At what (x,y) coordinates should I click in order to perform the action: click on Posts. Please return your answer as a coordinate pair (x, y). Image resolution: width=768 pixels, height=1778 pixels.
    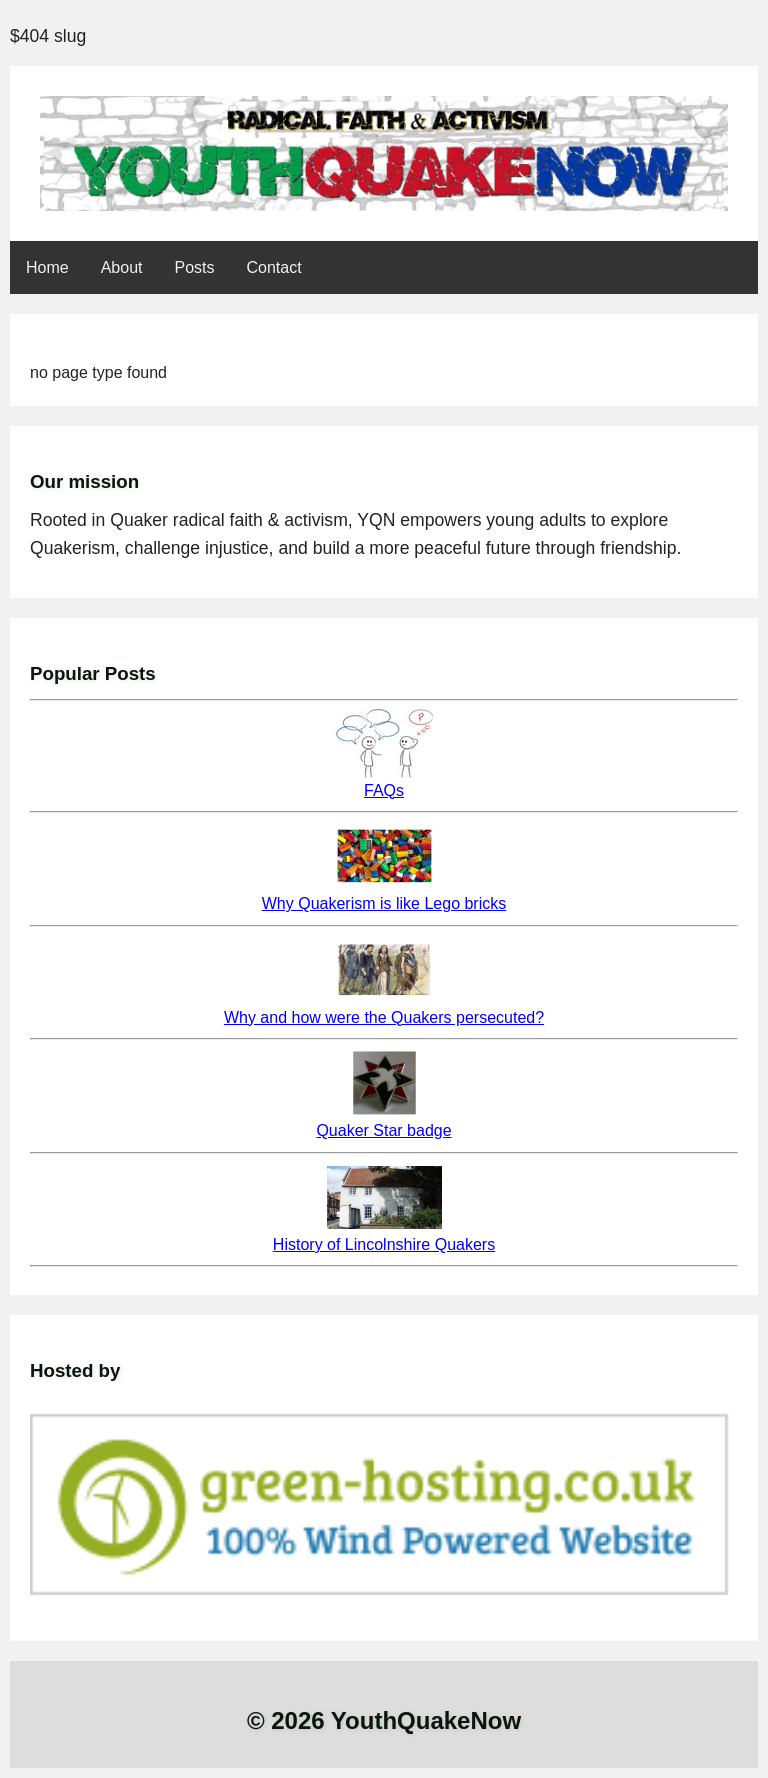
    Looking at the image, I should click on (195, 267).